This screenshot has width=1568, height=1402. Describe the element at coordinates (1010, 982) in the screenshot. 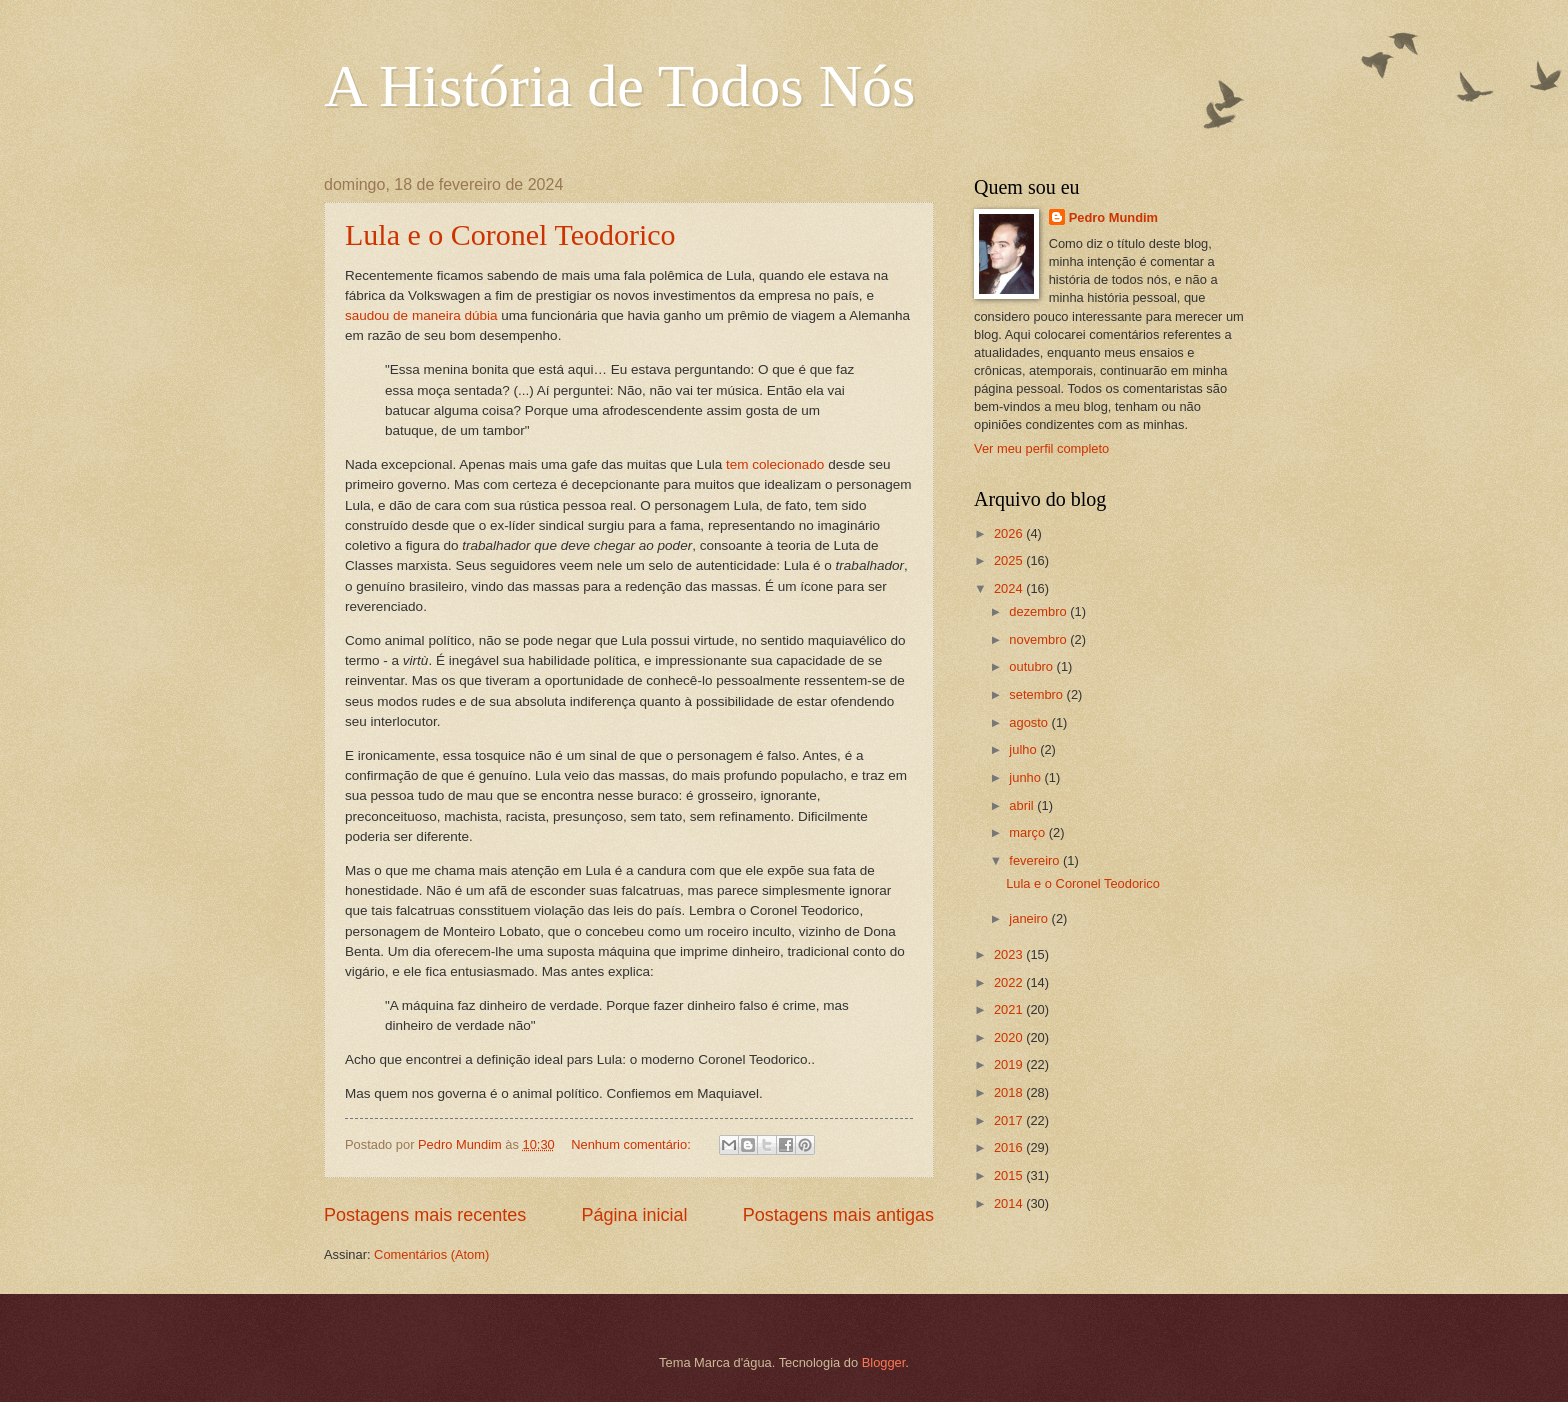

I see `2022` at that location.